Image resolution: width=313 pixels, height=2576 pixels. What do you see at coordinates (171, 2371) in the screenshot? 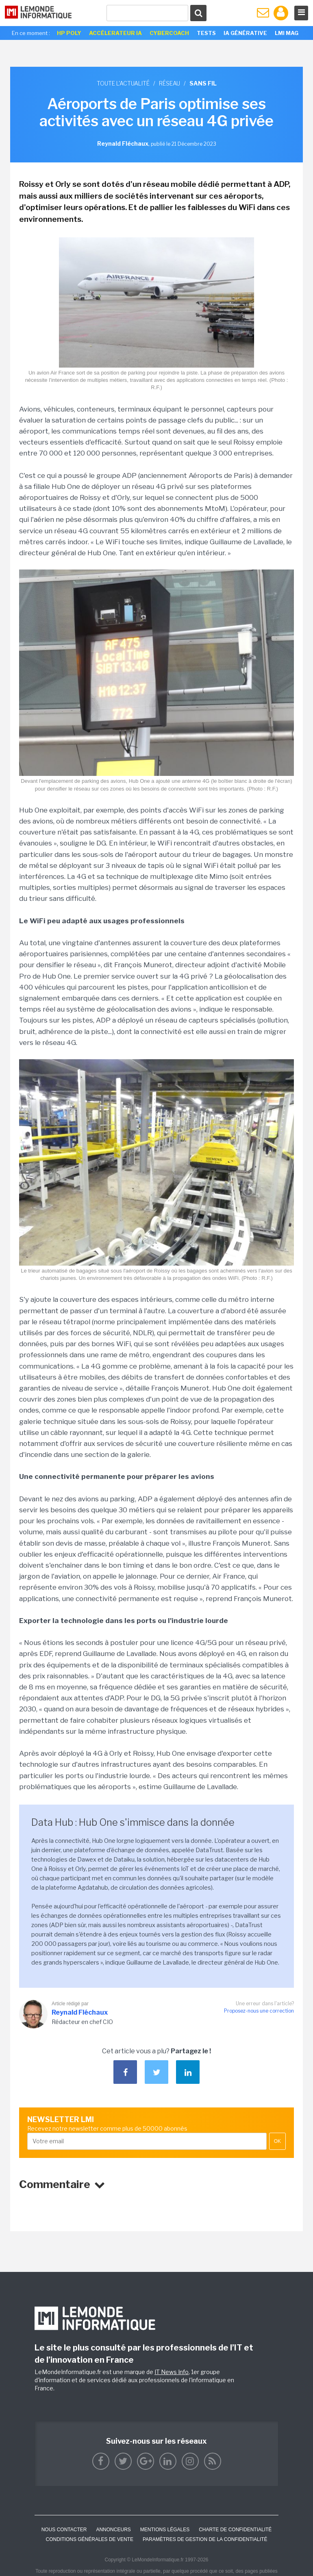
I see `IT News Info` at bounding box center [171, 2371].